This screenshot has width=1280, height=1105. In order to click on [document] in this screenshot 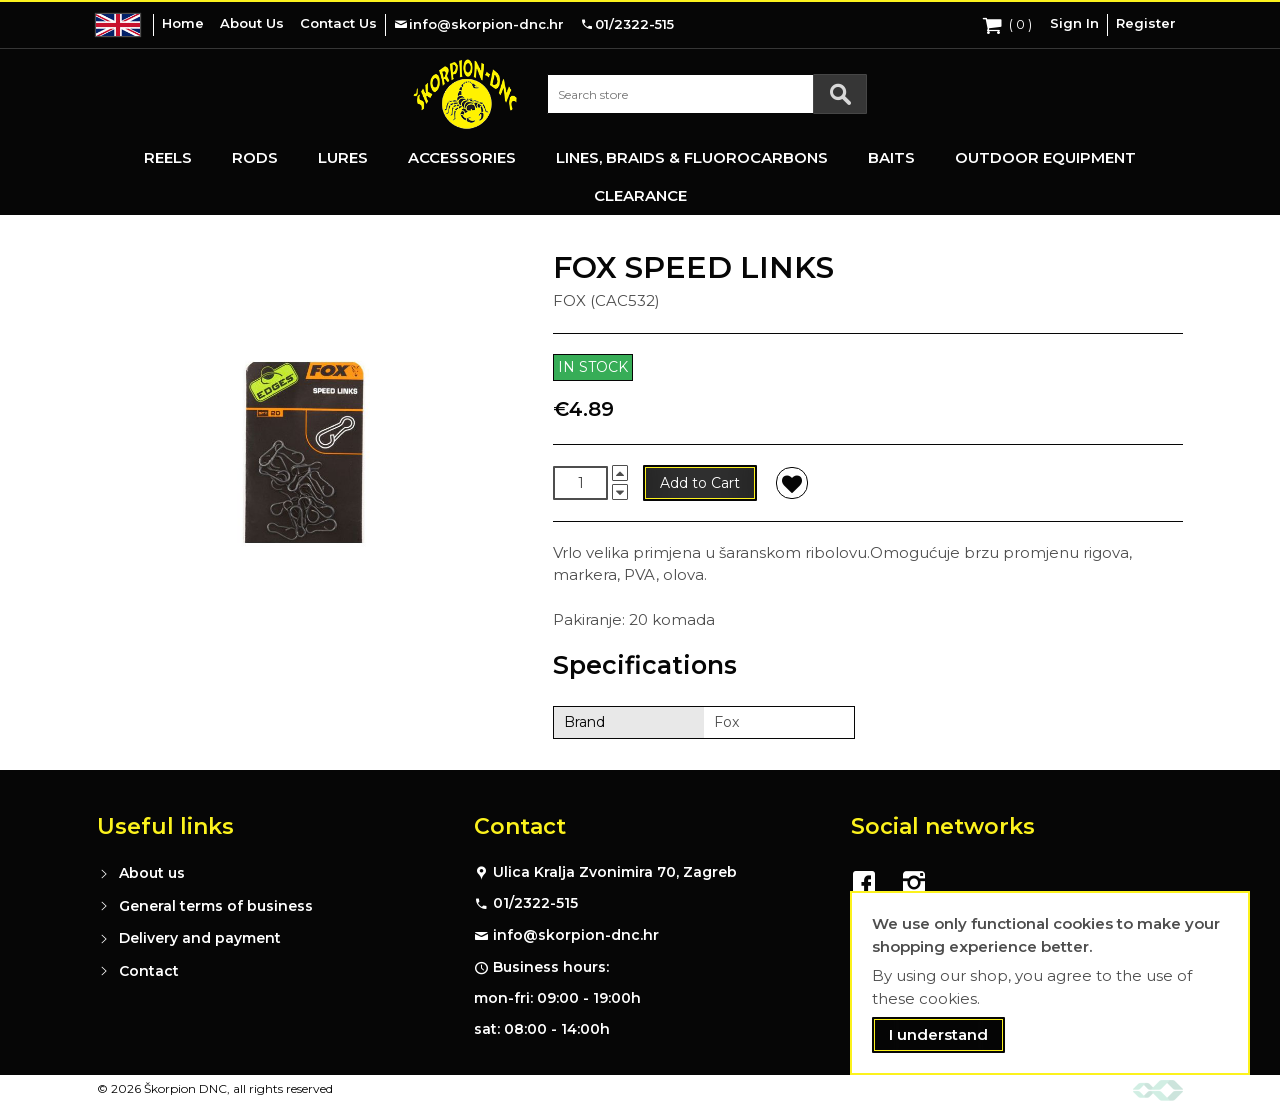, I will do `click(1050, 983)`.